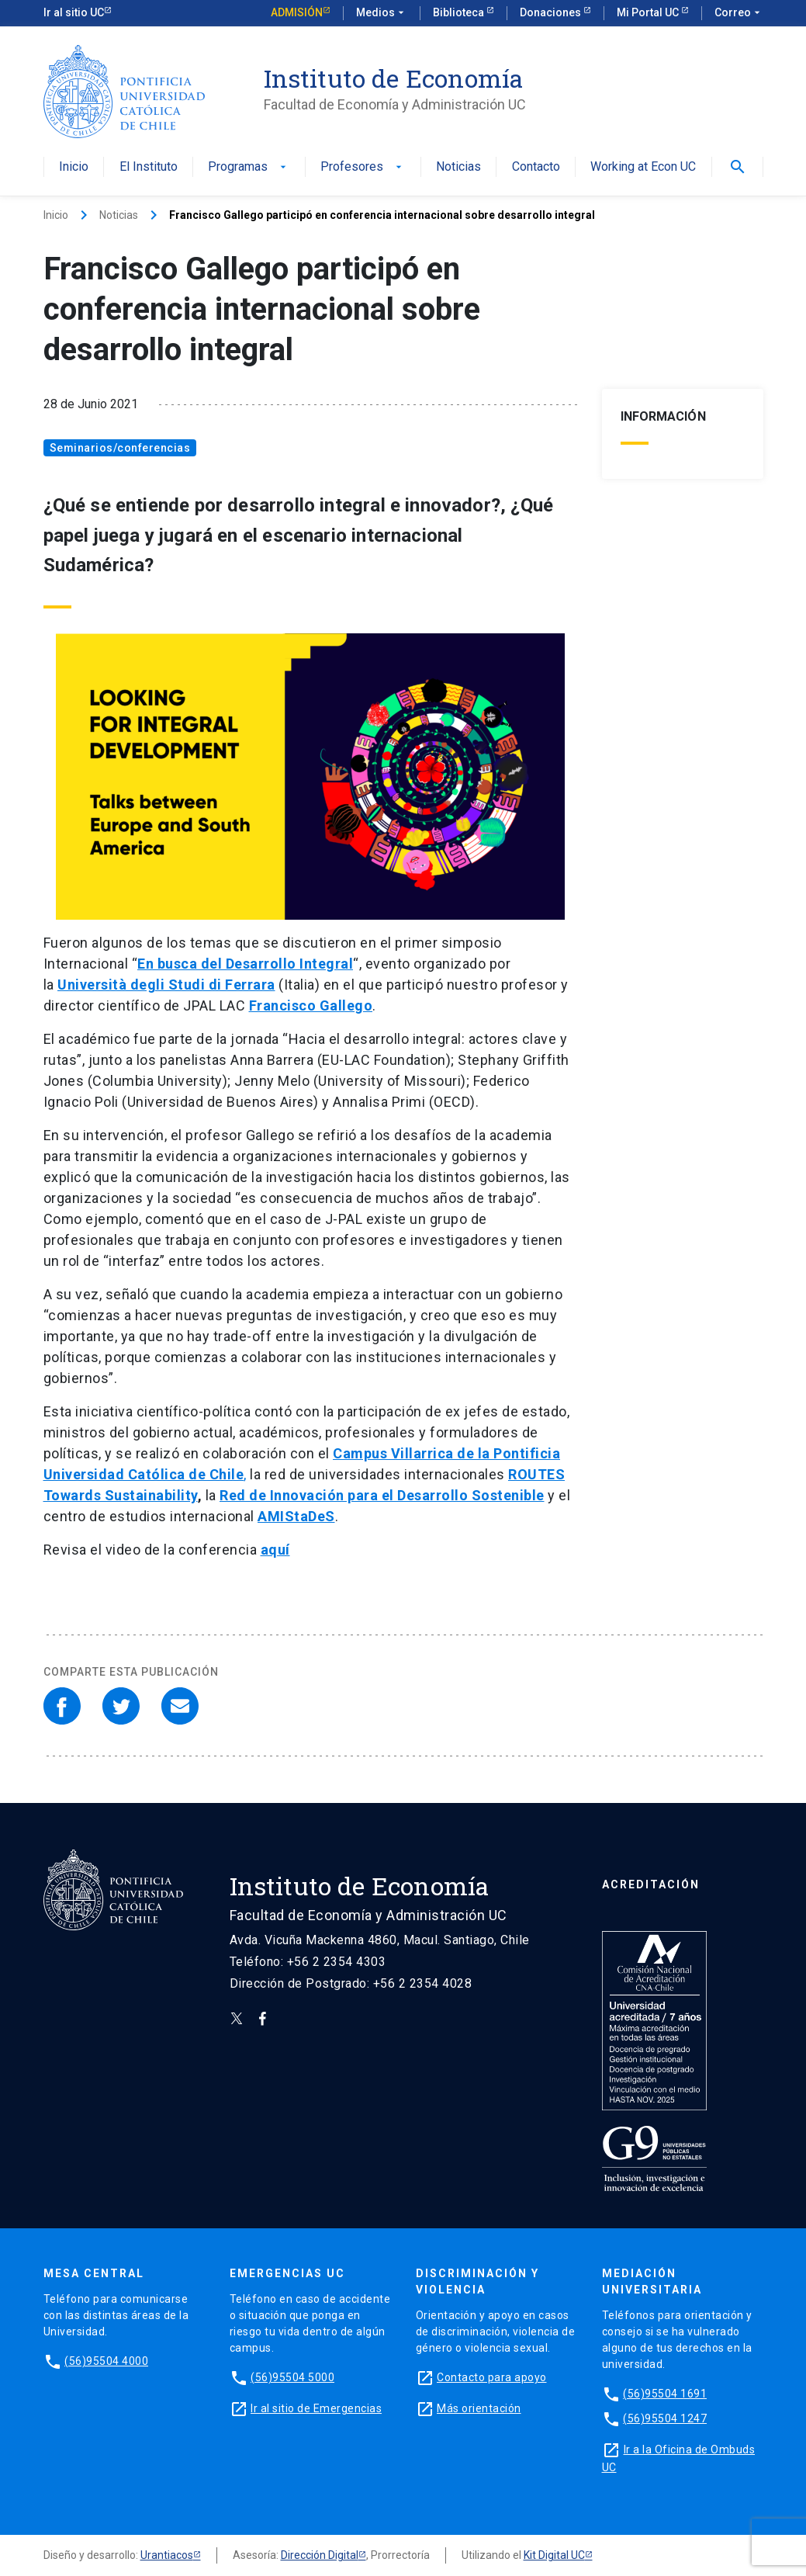 This screenshot has height=2576, width=806. I want to click on Dirección Digital, so click(319, 2555).